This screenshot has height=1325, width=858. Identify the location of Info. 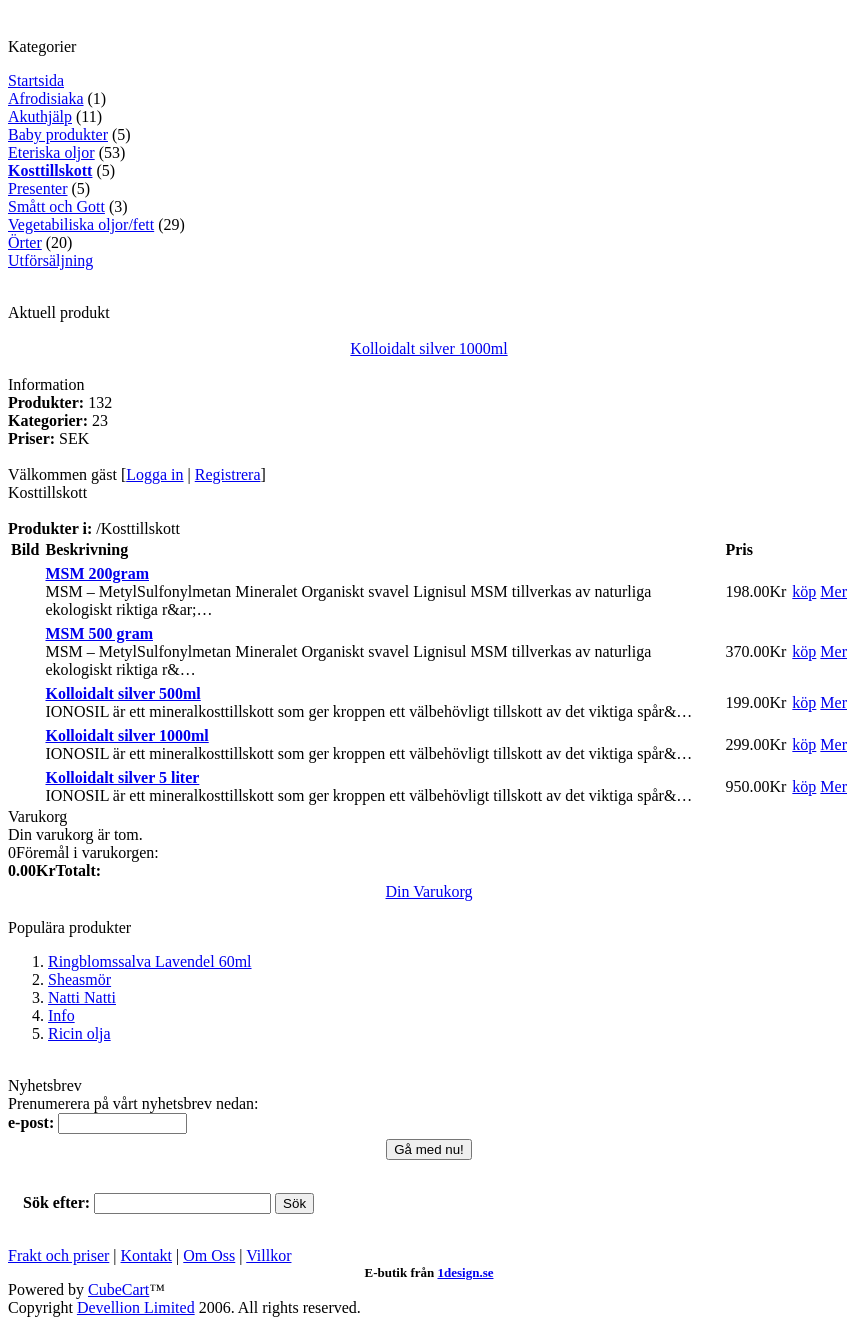
(61, 1015).